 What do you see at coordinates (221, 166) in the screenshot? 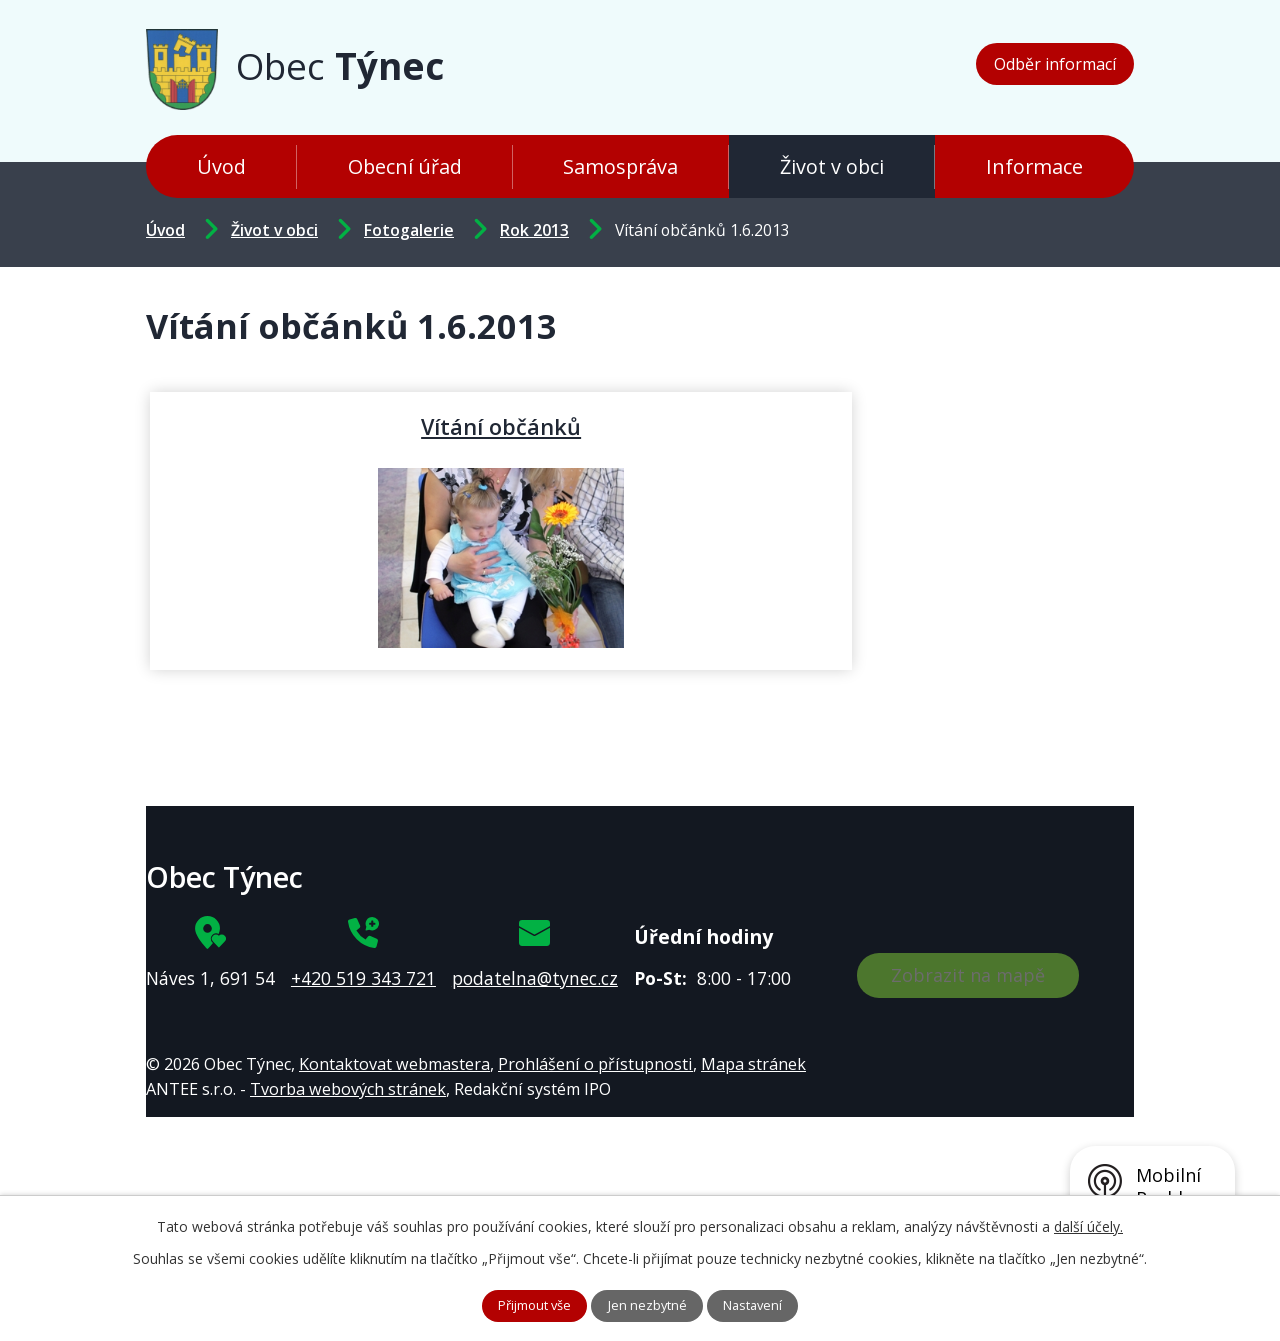
I see `Úvod` at bounding box center [221, 166].